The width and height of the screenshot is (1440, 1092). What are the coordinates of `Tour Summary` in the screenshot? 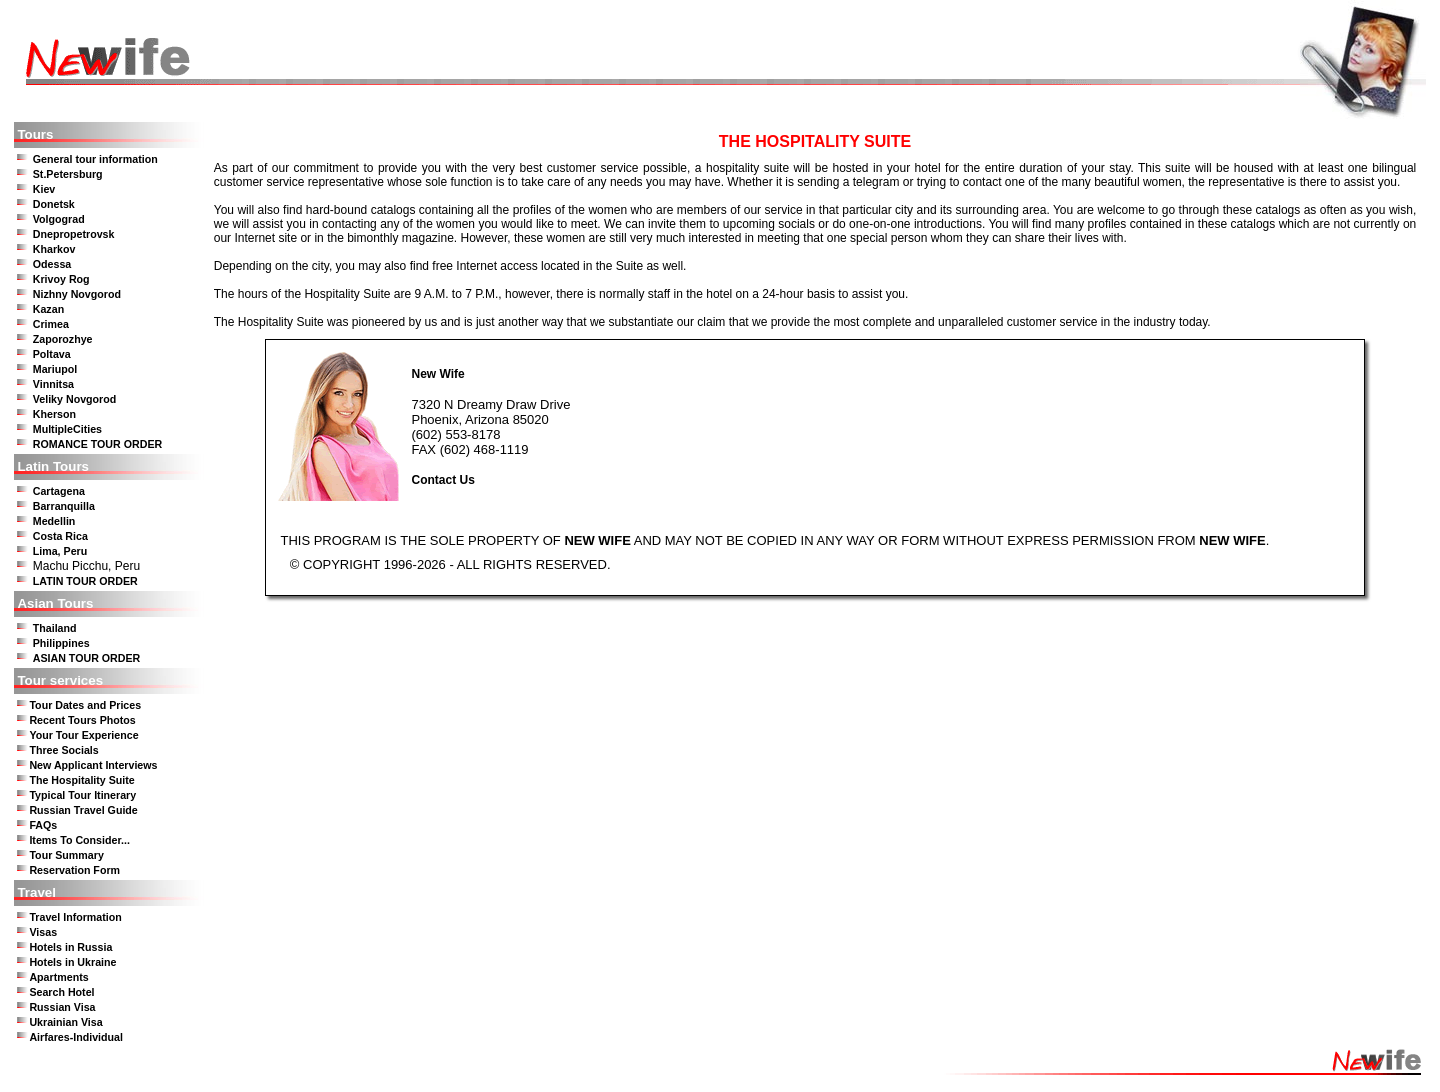 It's located at (66, 855).